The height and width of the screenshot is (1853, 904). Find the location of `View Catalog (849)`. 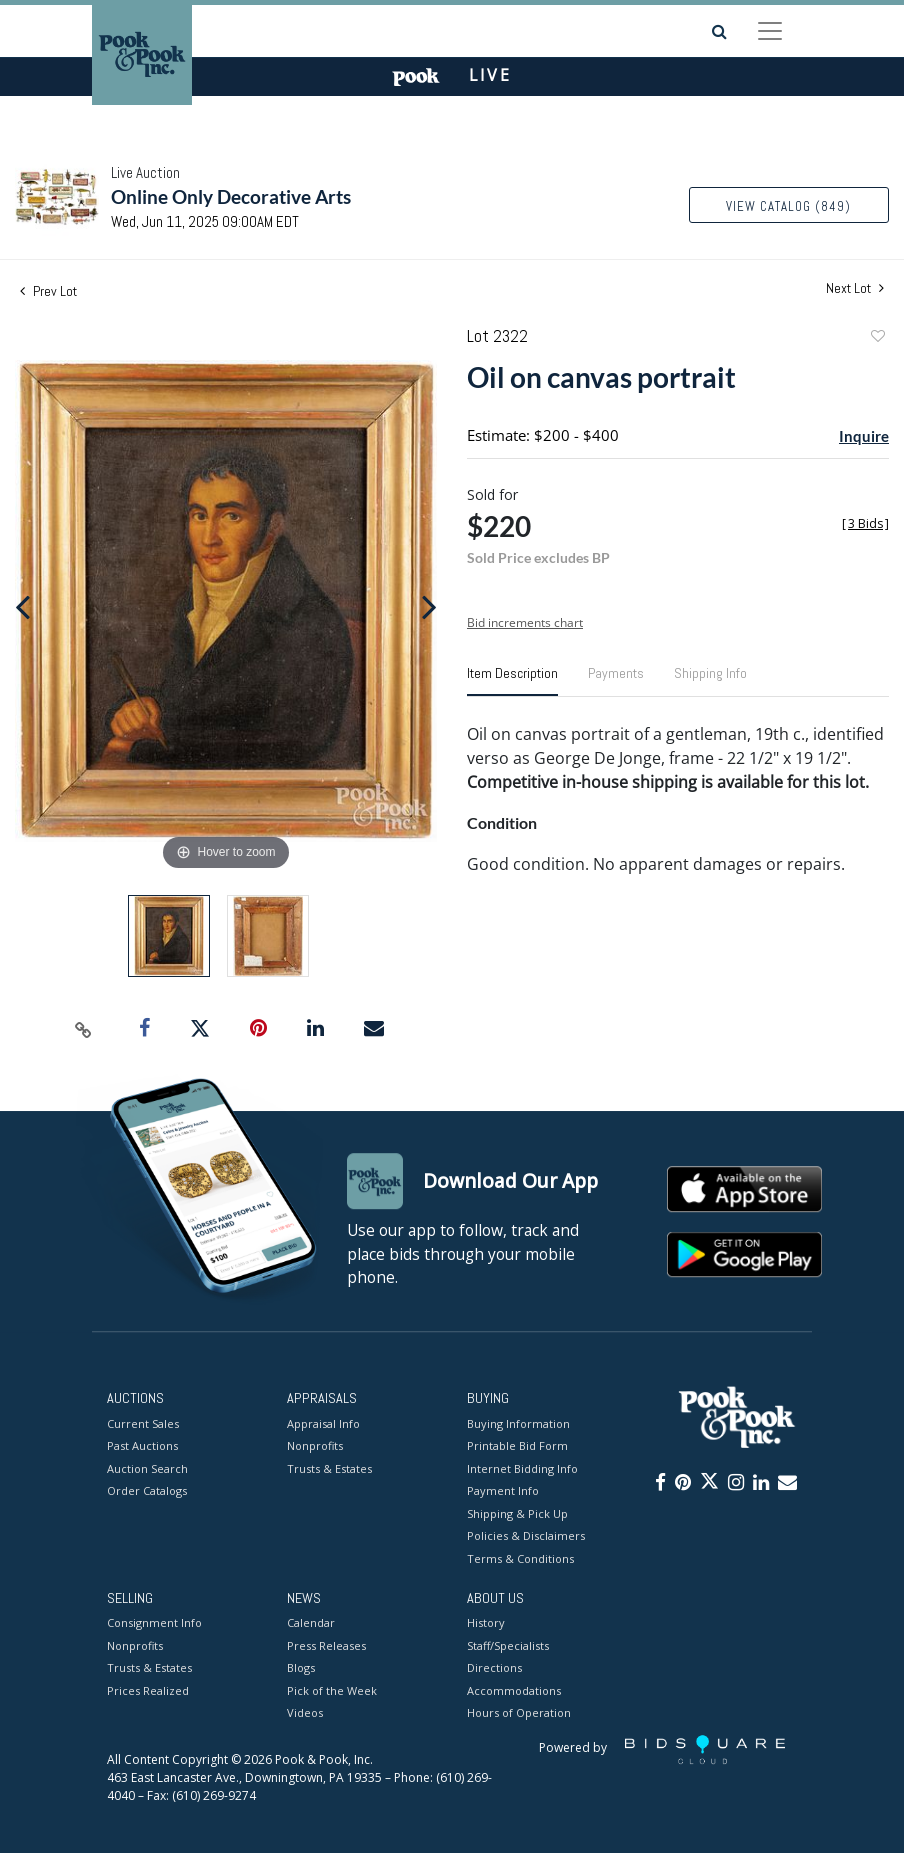

View Catalog (849) is located at coordinates (788, 206).